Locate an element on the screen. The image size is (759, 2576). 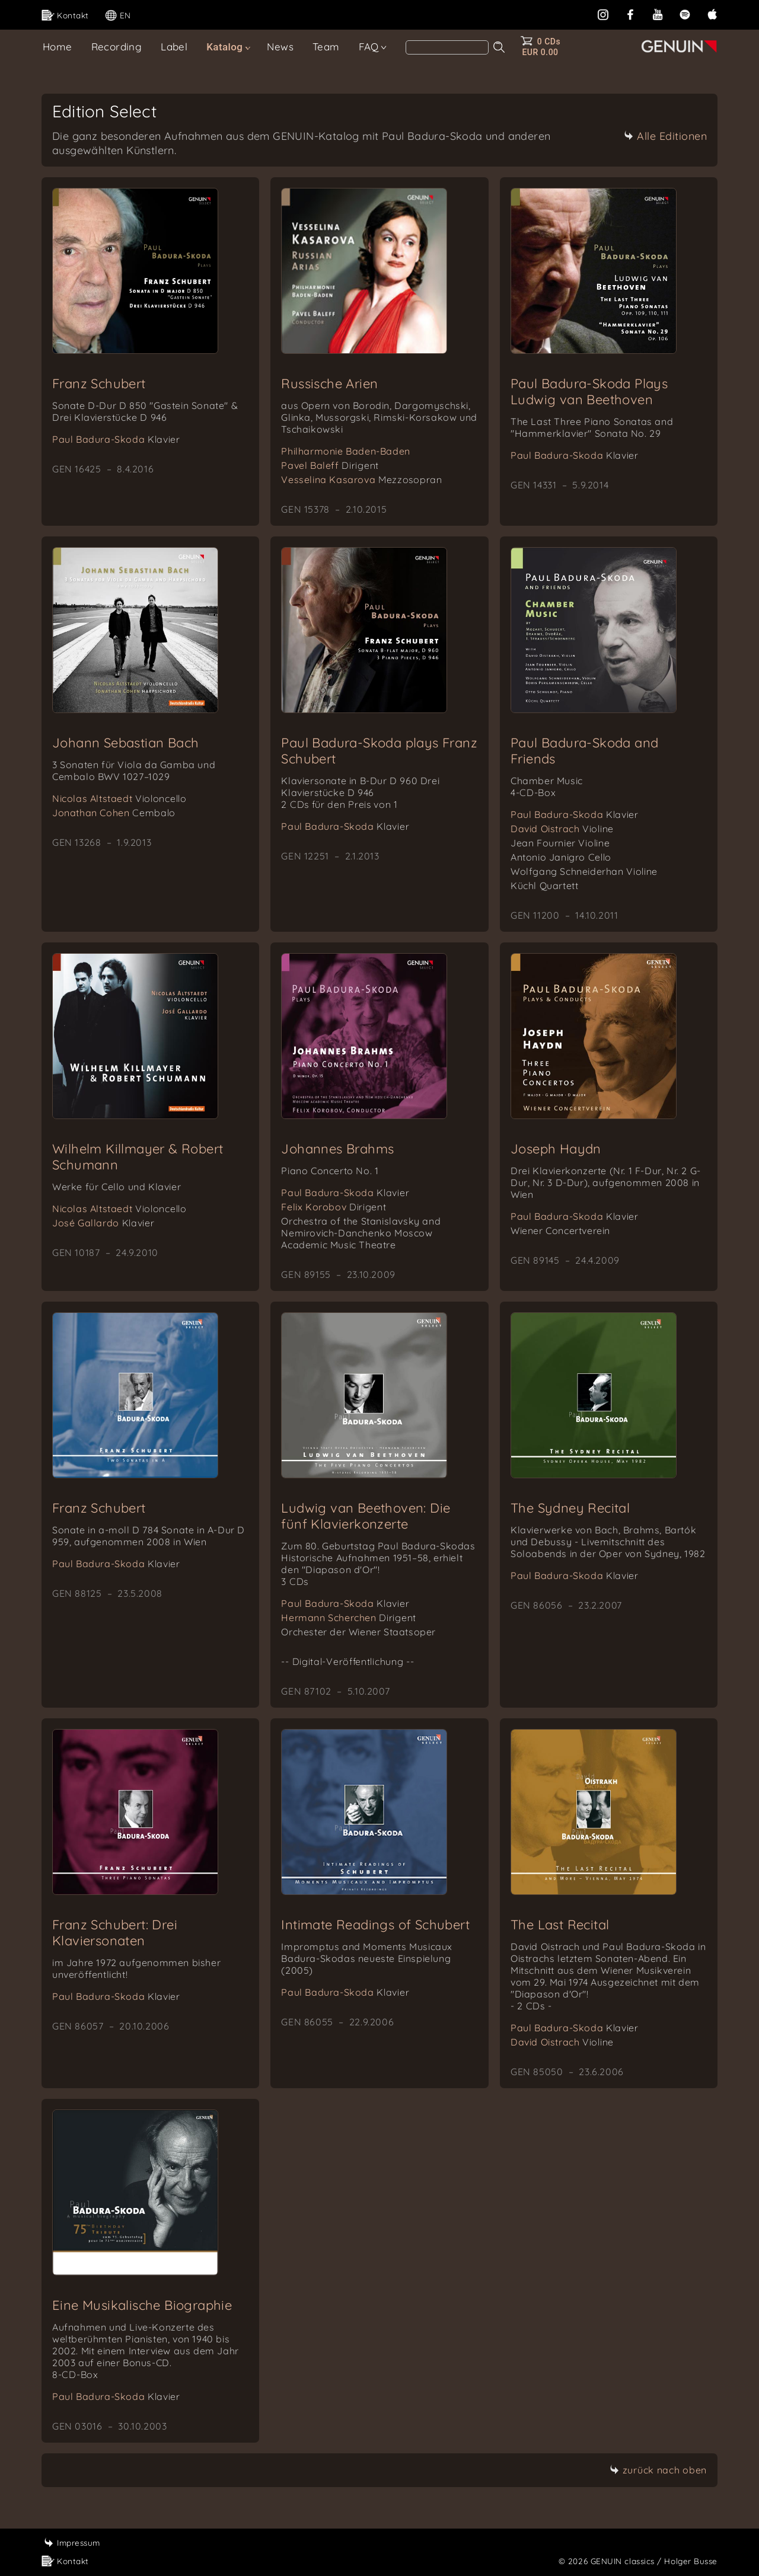
The Last Recital is located at coordinates (560, 1924).